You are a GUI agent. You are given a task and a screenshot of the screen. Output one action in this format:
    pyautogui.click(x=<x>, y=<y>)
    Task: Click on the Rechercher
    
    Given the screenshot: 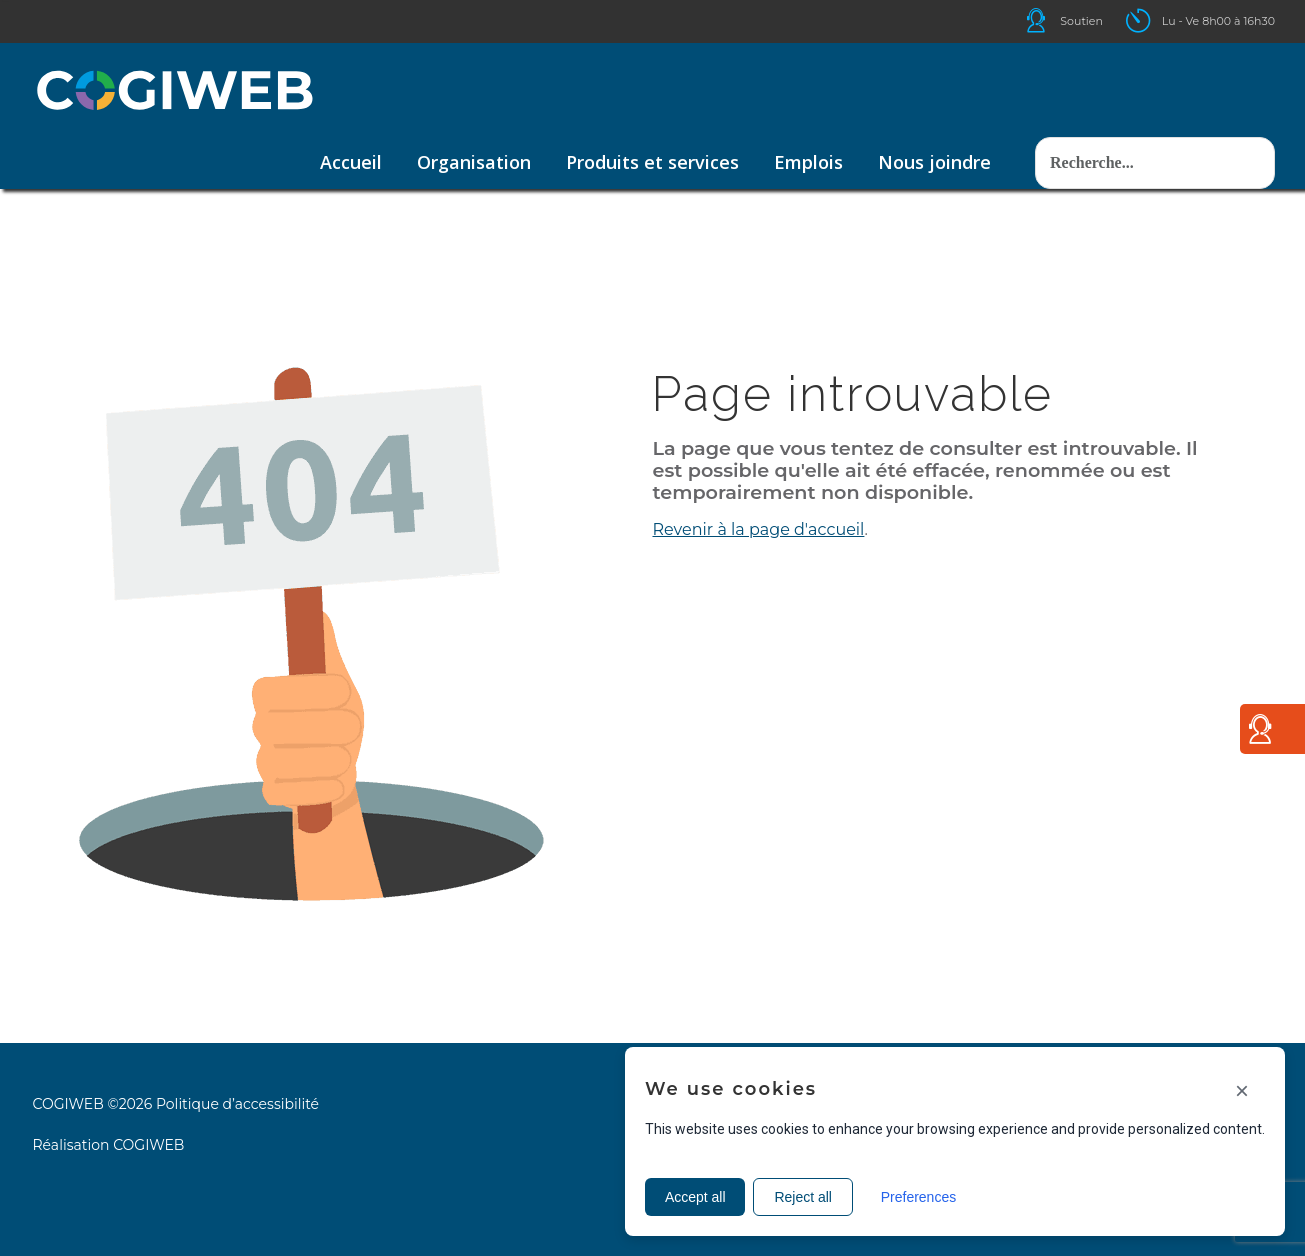 What is the action you would take?
    pyautogui.click(x=1035, y=117)
    